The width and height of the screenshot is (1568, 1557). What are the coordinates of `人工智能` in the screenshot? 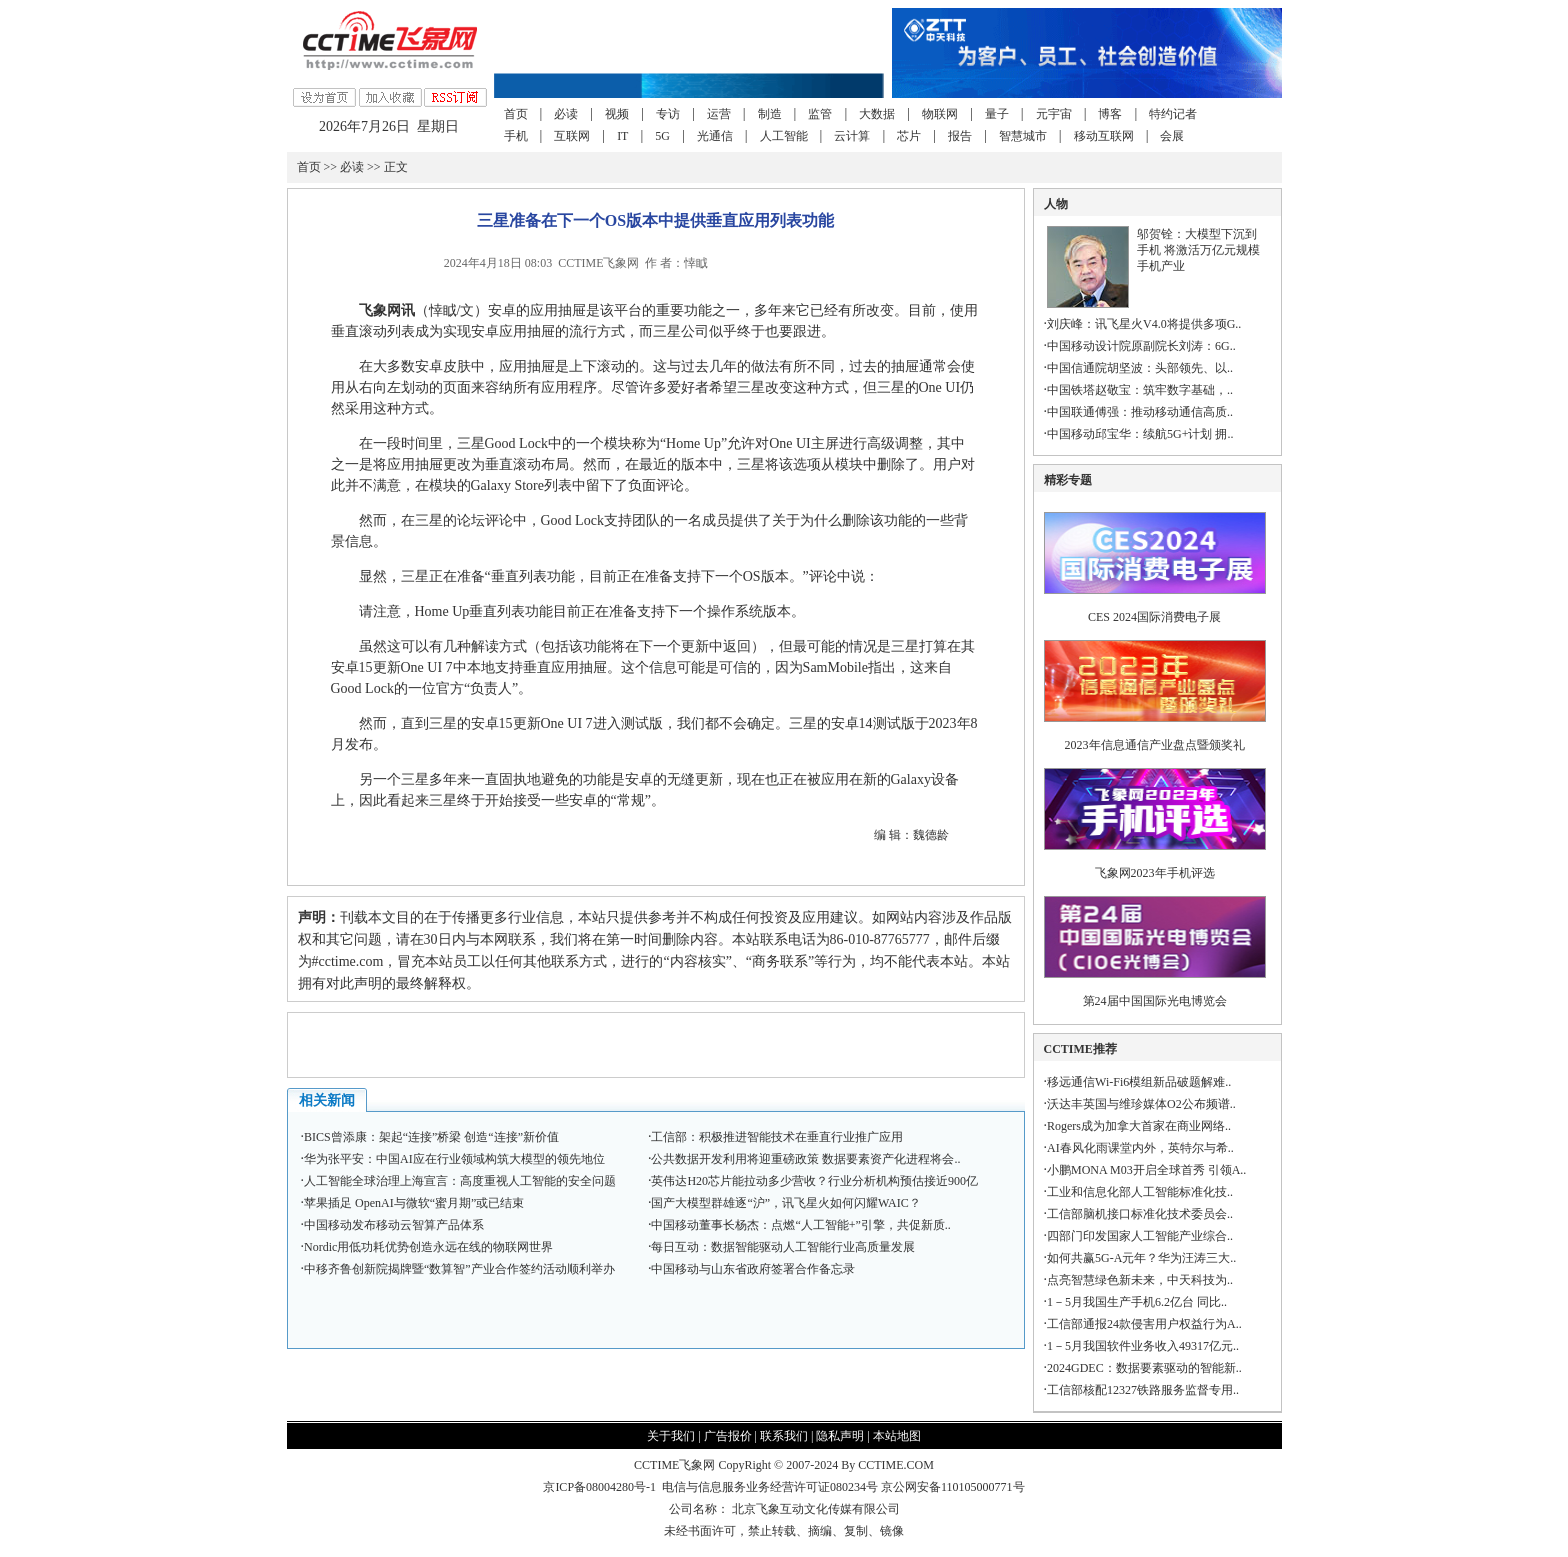 It's located at (784, 136).